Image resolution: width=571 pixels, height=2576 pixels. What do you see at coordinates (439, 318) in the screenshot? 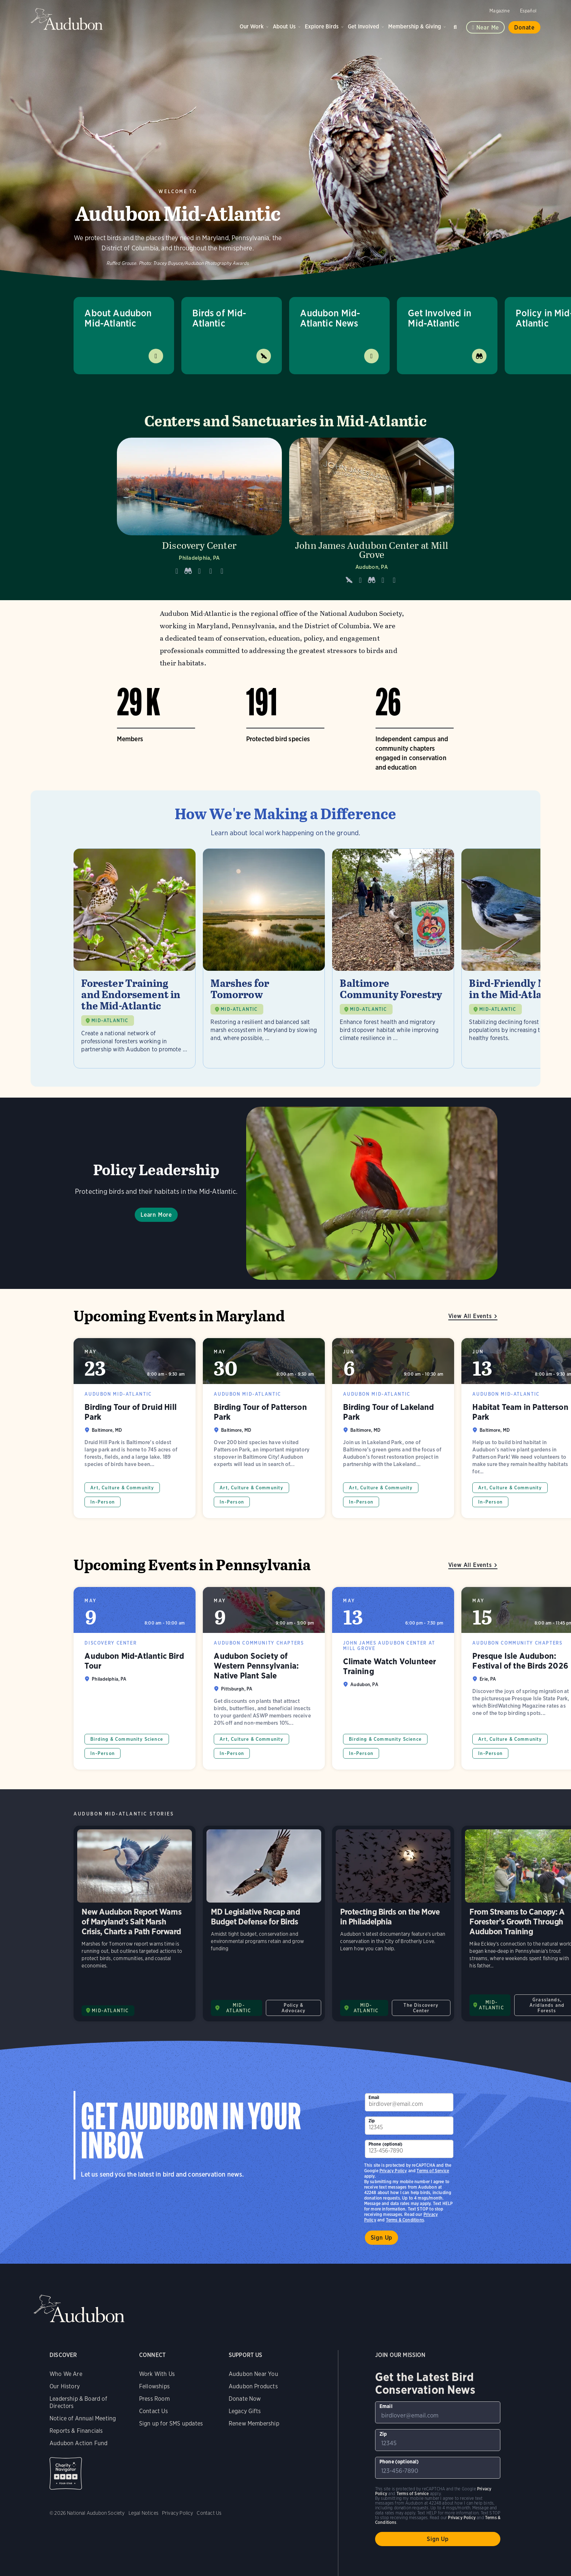
I see `Get Involved in Mid-Atlantic` at bounding box center [439, 318].